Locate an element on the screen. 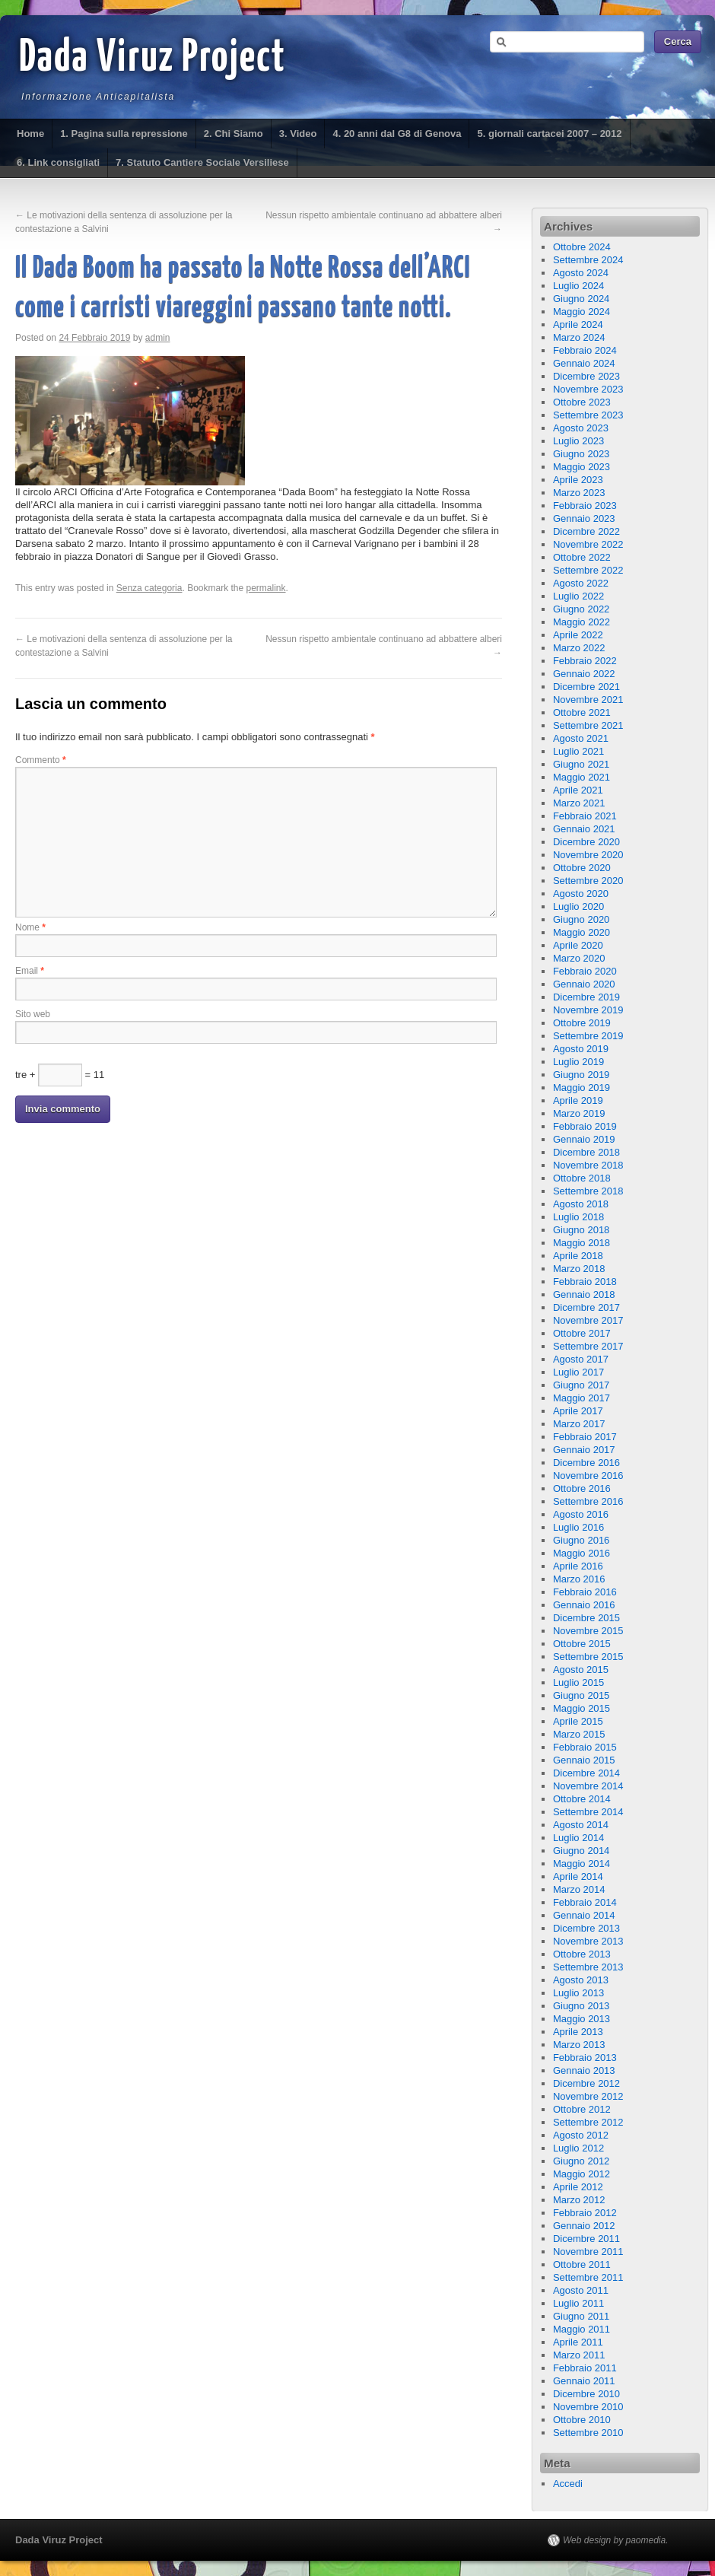 The height and width of the screenshot is (2576, 715). Aprile 2011 is located at coordinates (578, 2342).